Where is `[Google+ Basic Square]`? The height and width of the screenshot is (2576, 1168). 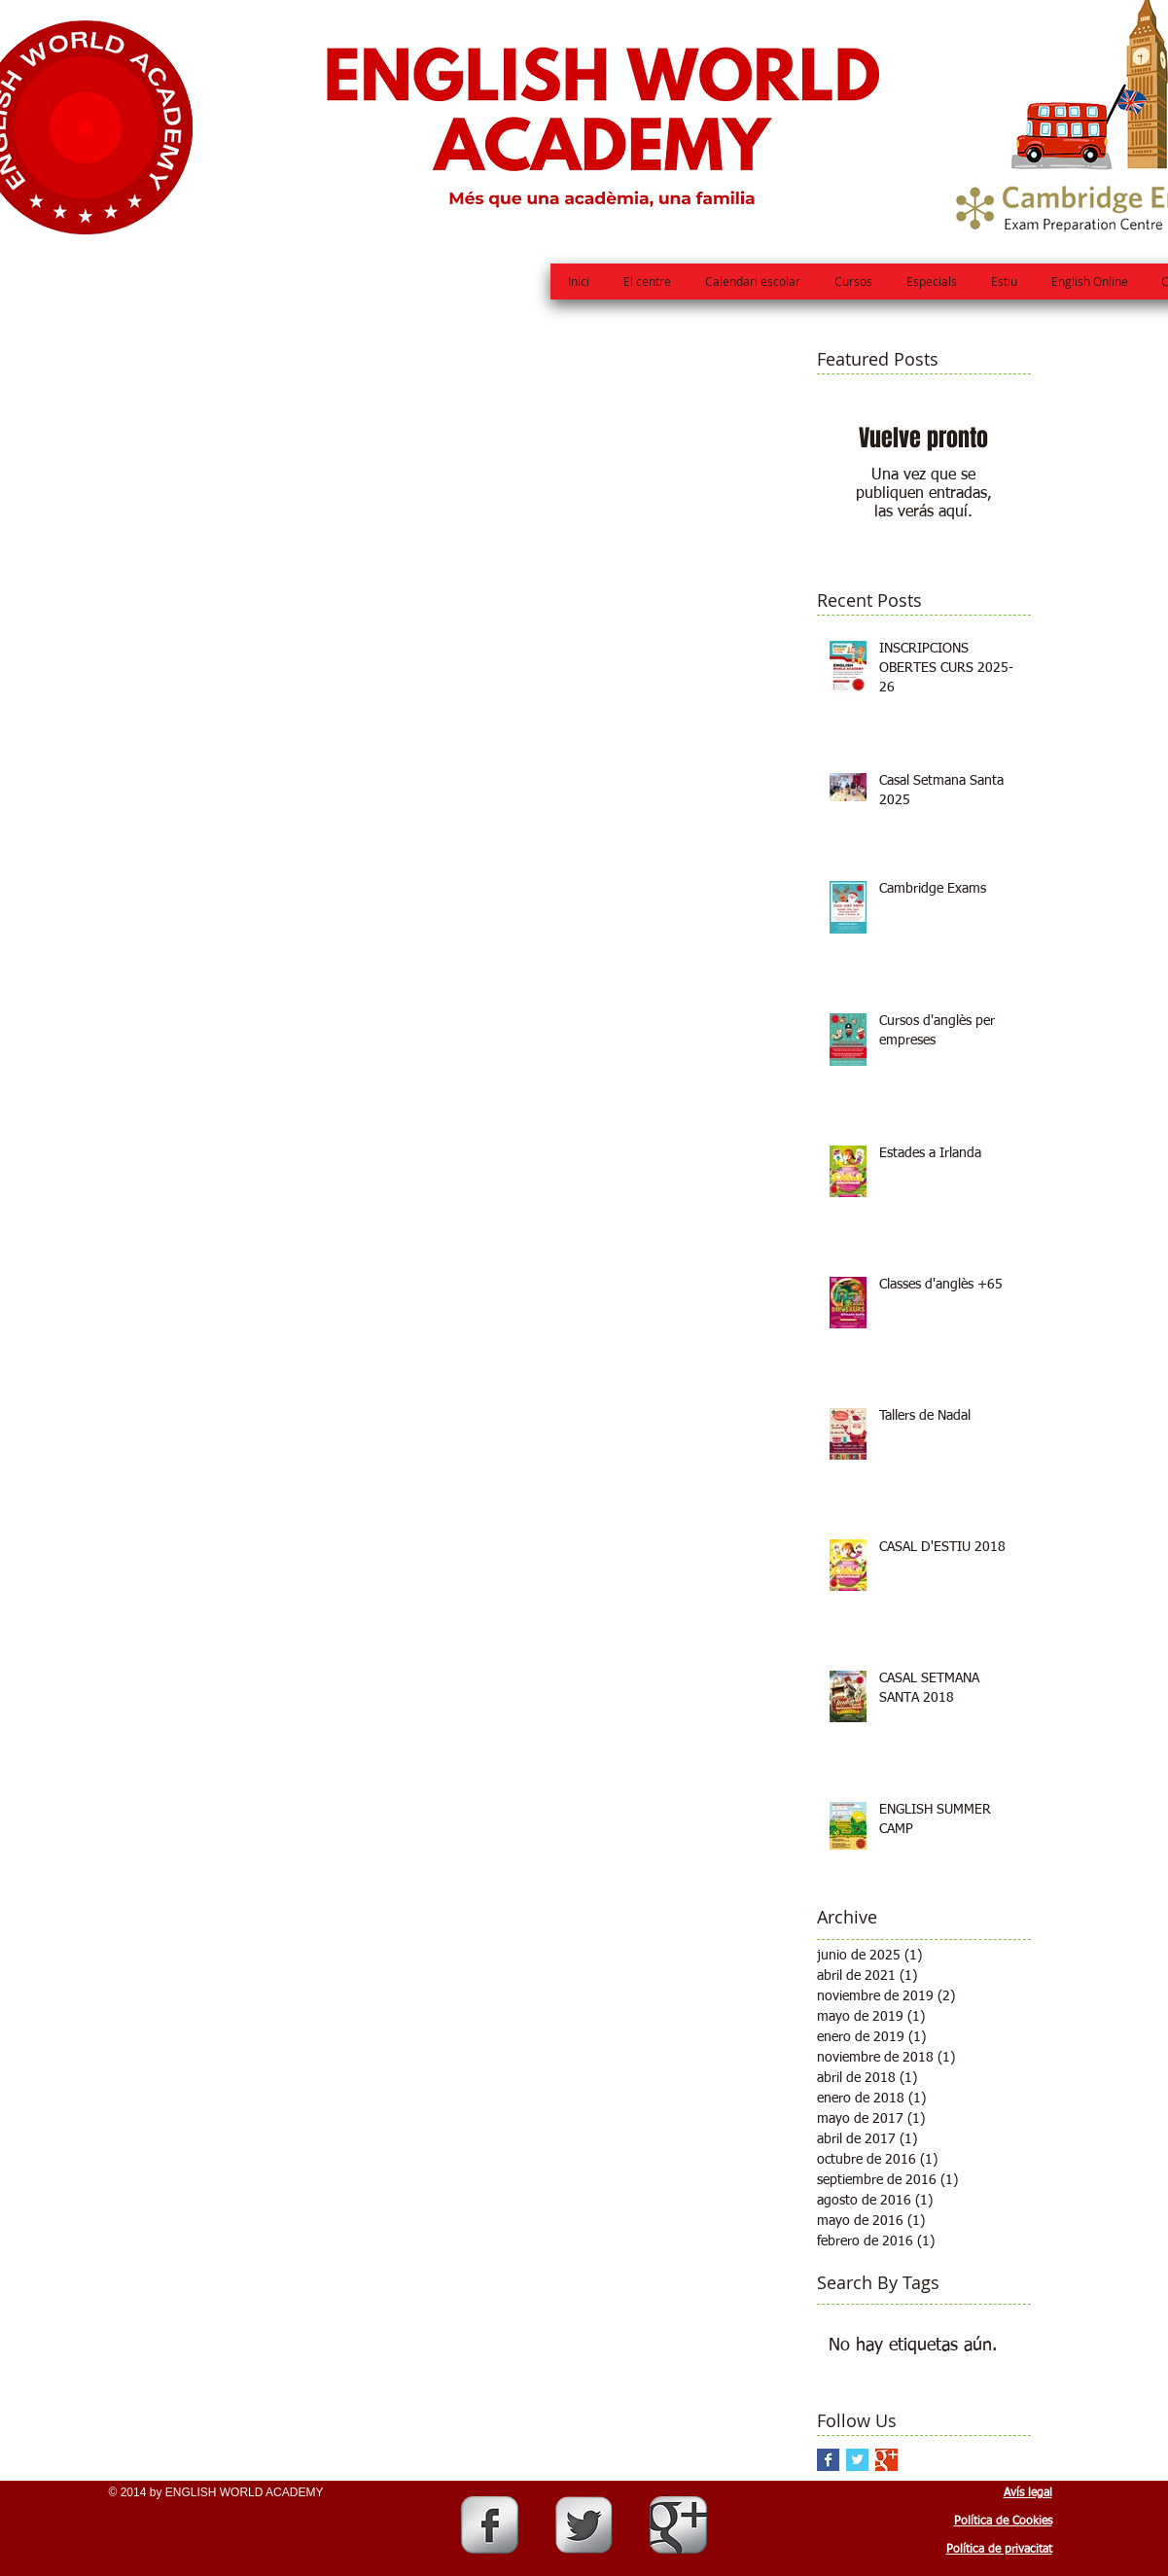
[Google+ Basic Square] is located at coordinates (886, 2460).